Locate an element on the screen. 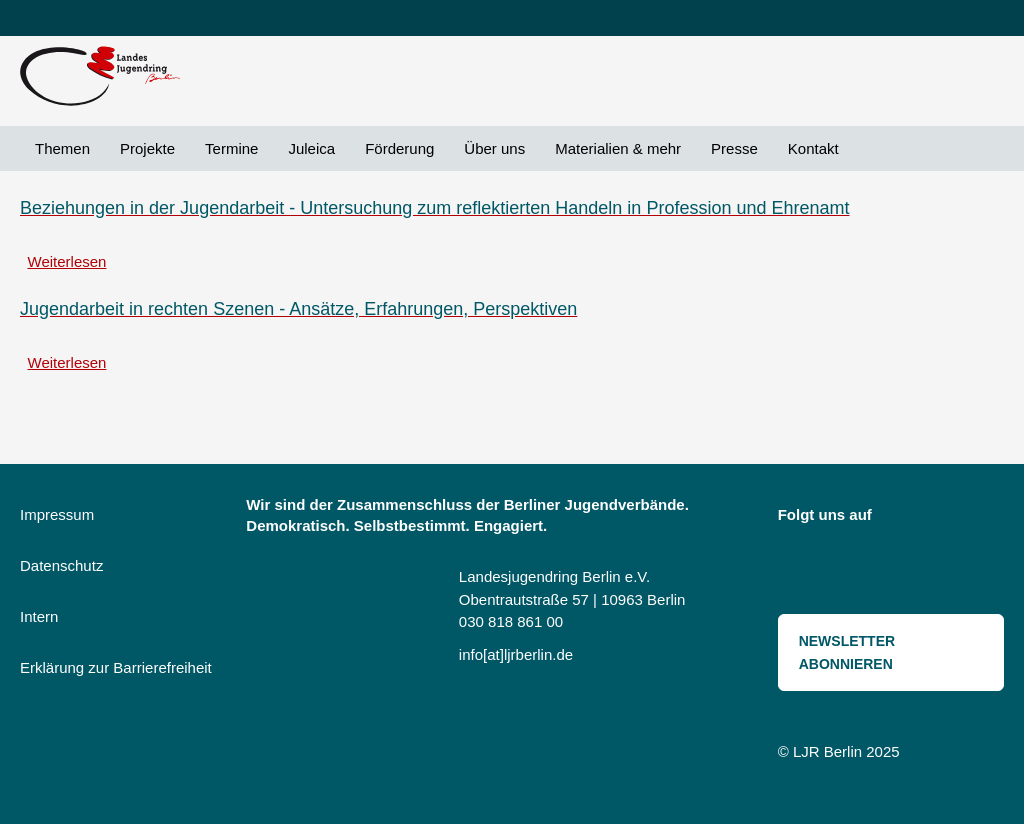  Materialien & mehr [menuitem] is located at coordinates (618, 148).